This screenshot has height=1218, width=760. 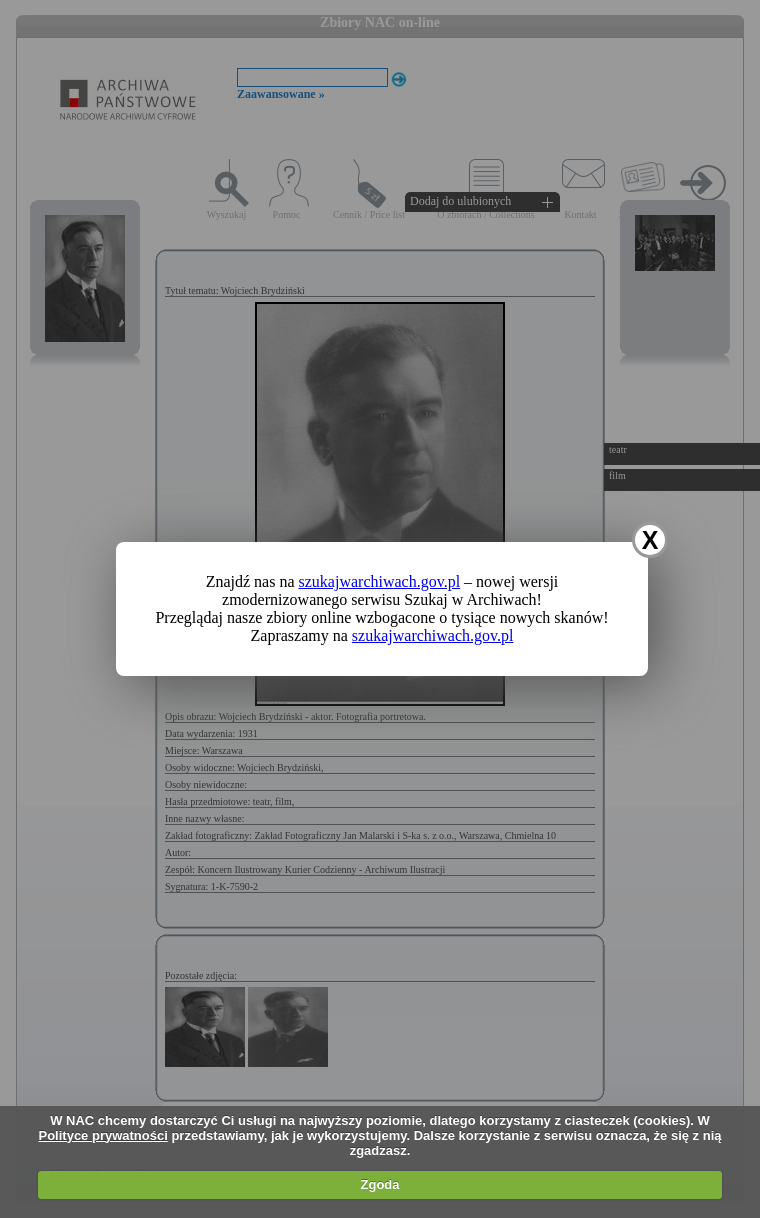 What do you see at coordinates (102, 1135) in the screenshot?
I see `Polityce prywatności` at bounding box center [102, 1135].